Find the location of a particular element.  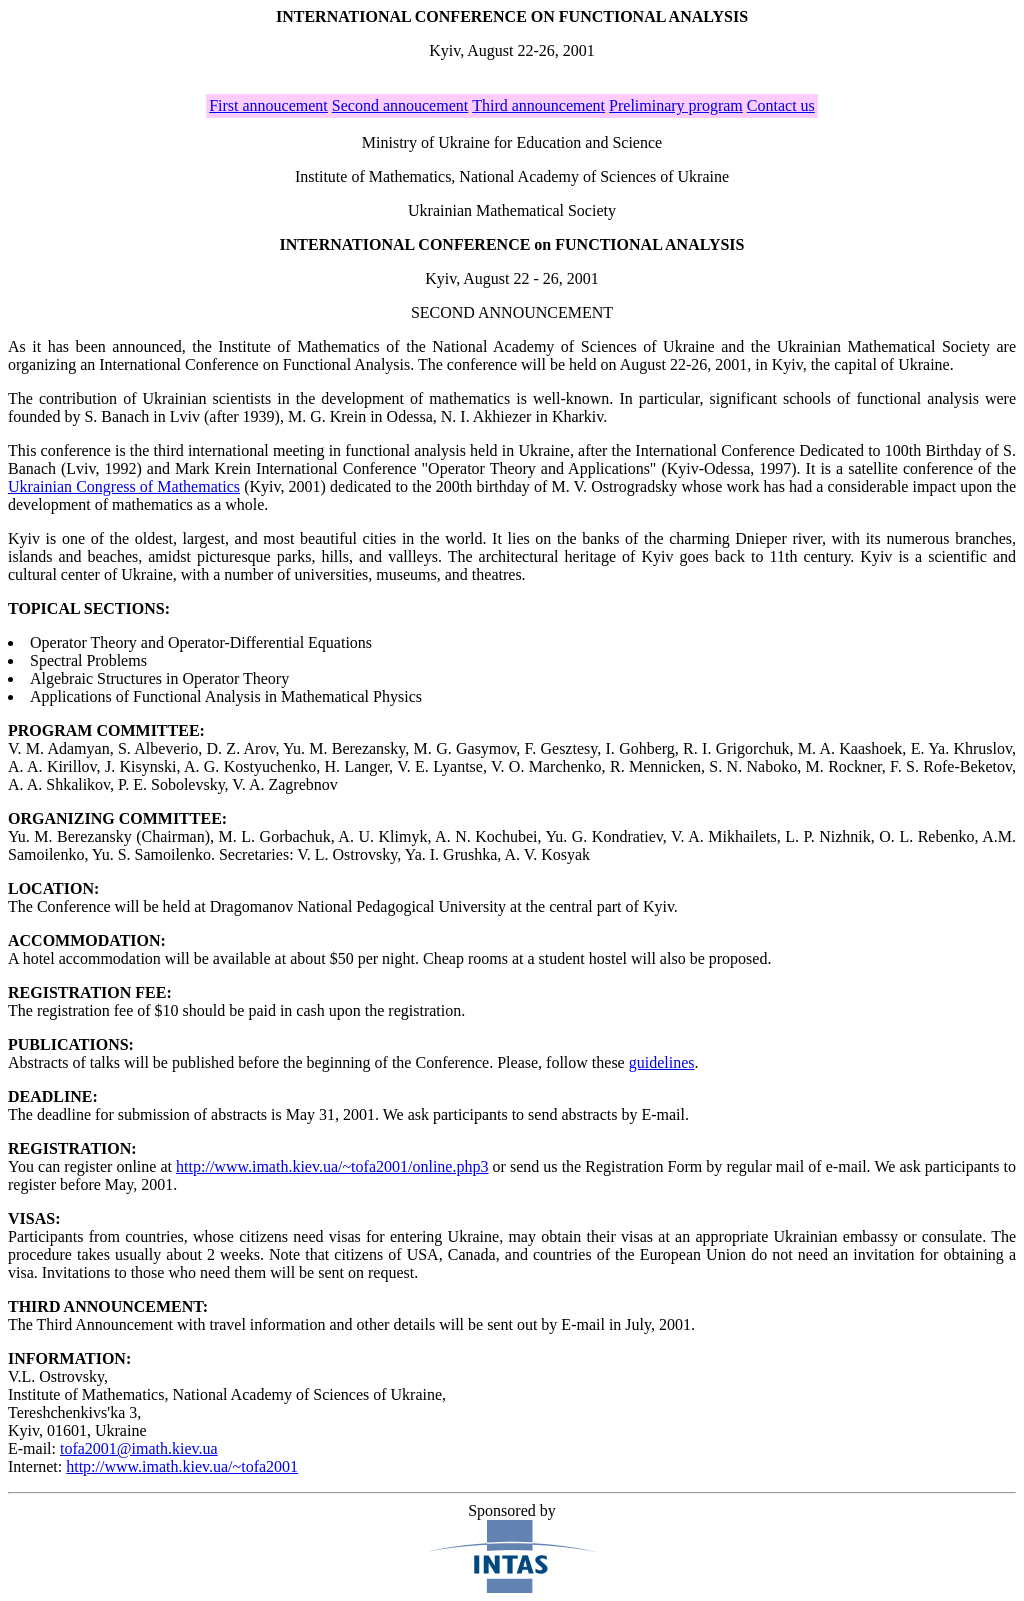

Ukrainian Congress of Mathematics is located at coordinates (124, 486).